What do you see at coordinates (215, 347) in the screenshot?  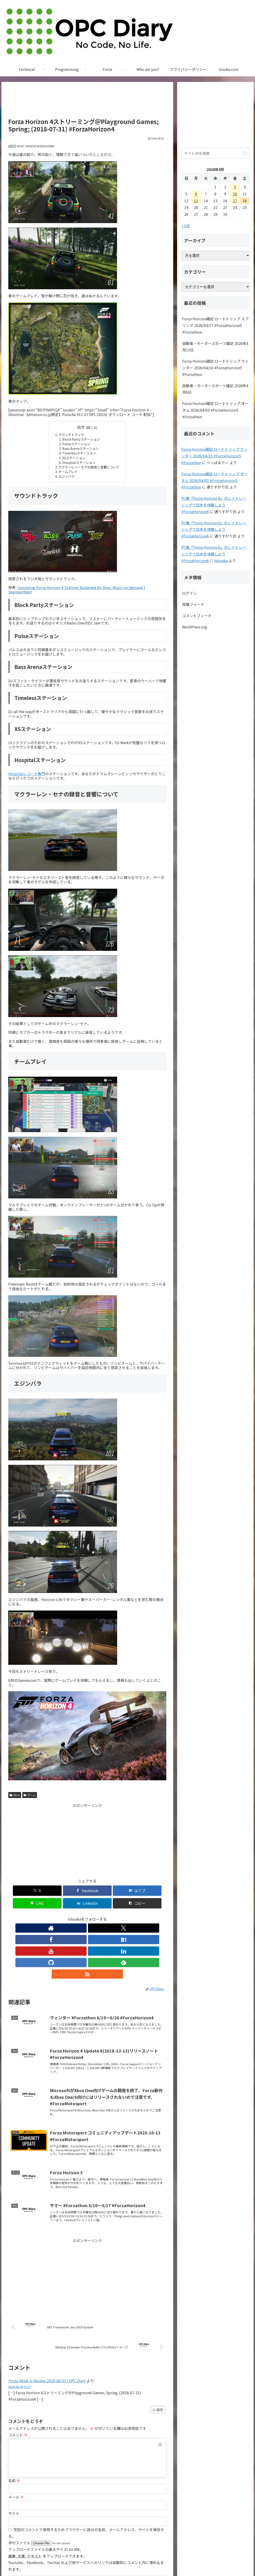 I see `自動車・モータースポーツ雑記 2026年4月13日` at bounding box center [215, 347].